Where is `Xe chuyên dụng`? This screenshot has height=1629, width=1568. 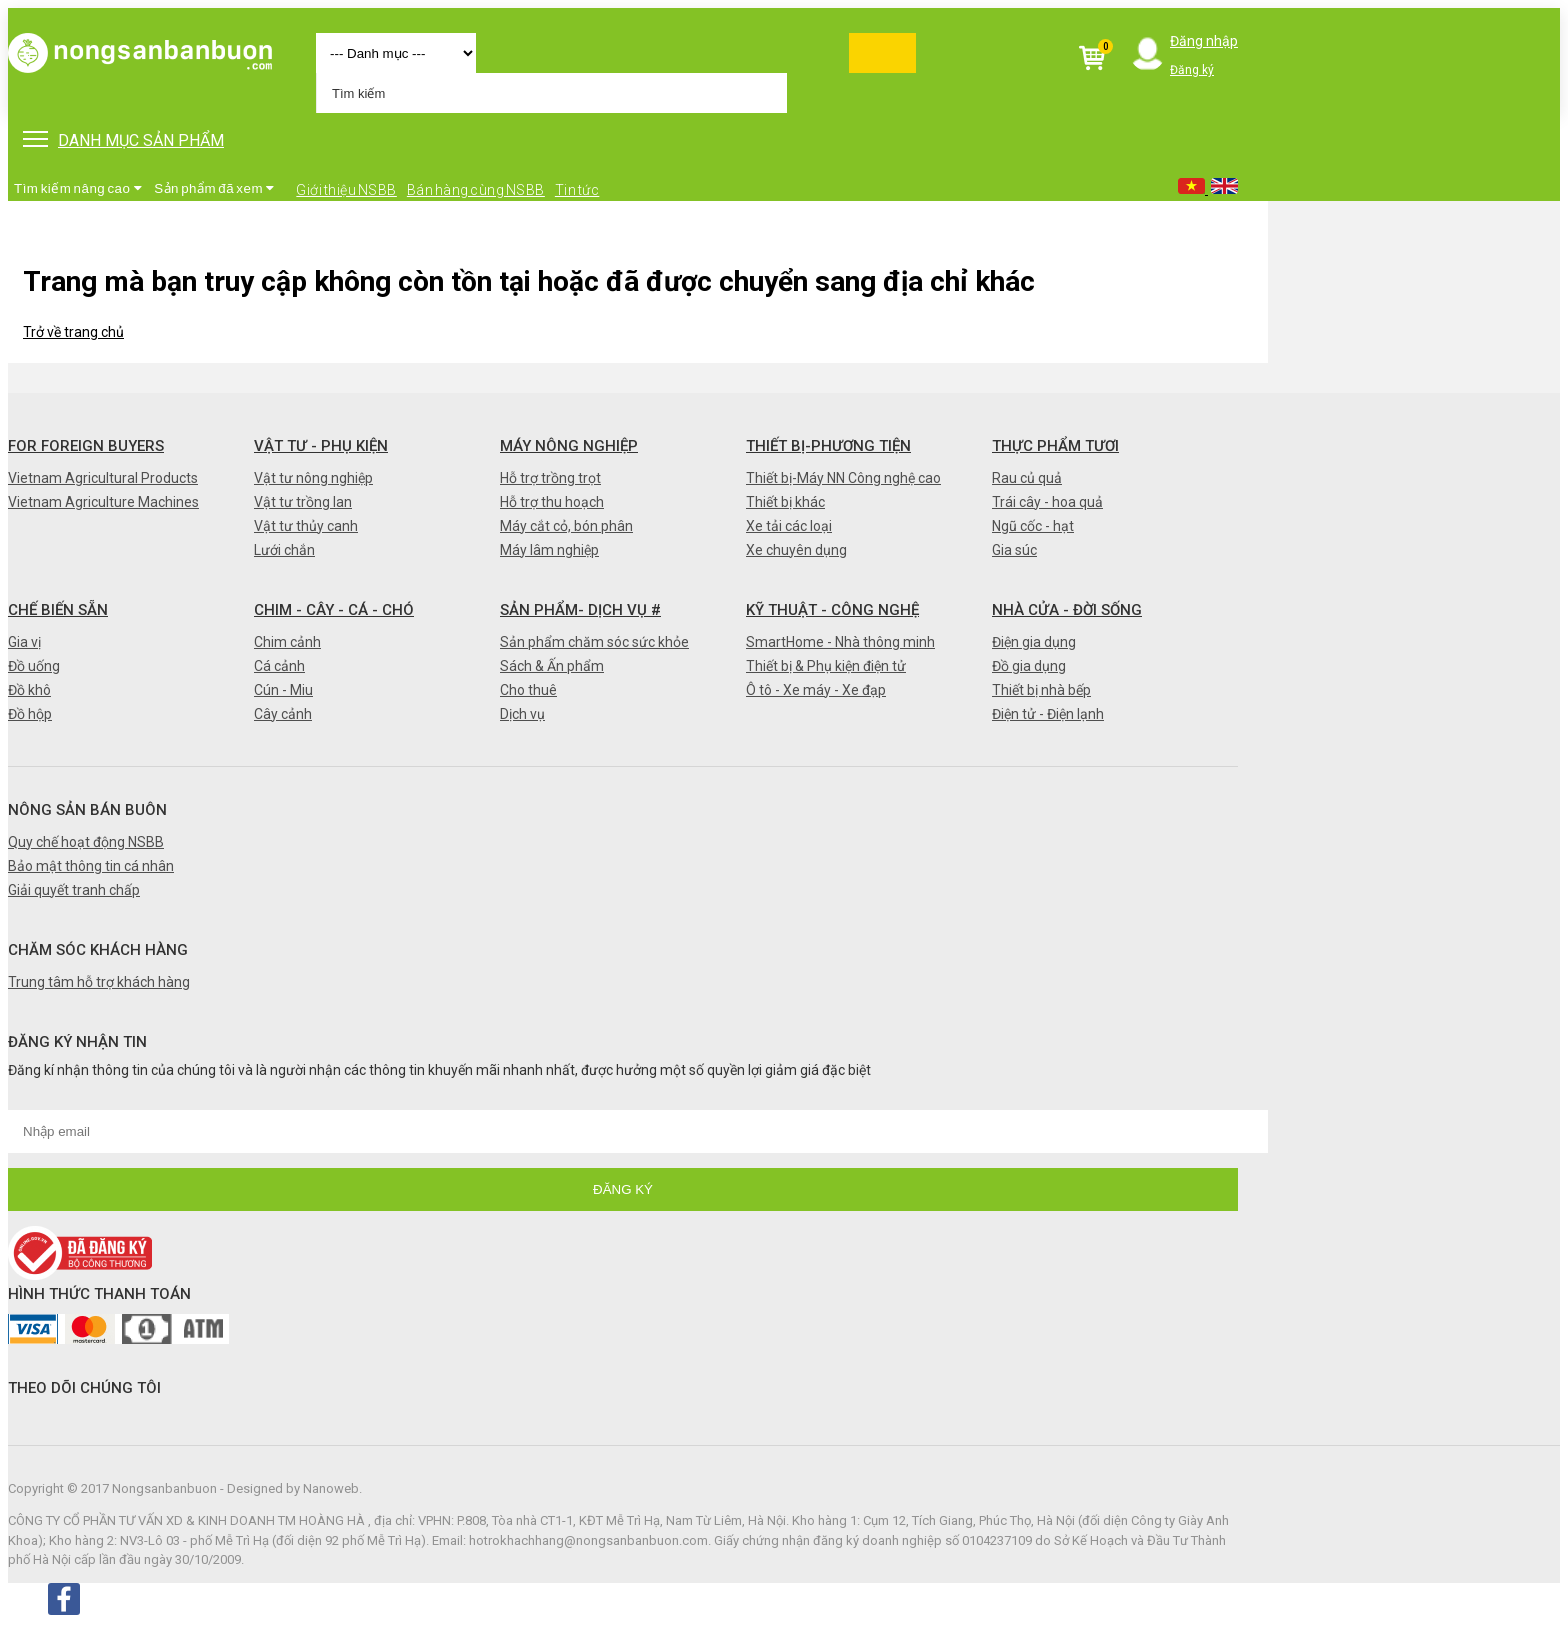
Xe chuyên dụng is located at coordinates (796, 550).